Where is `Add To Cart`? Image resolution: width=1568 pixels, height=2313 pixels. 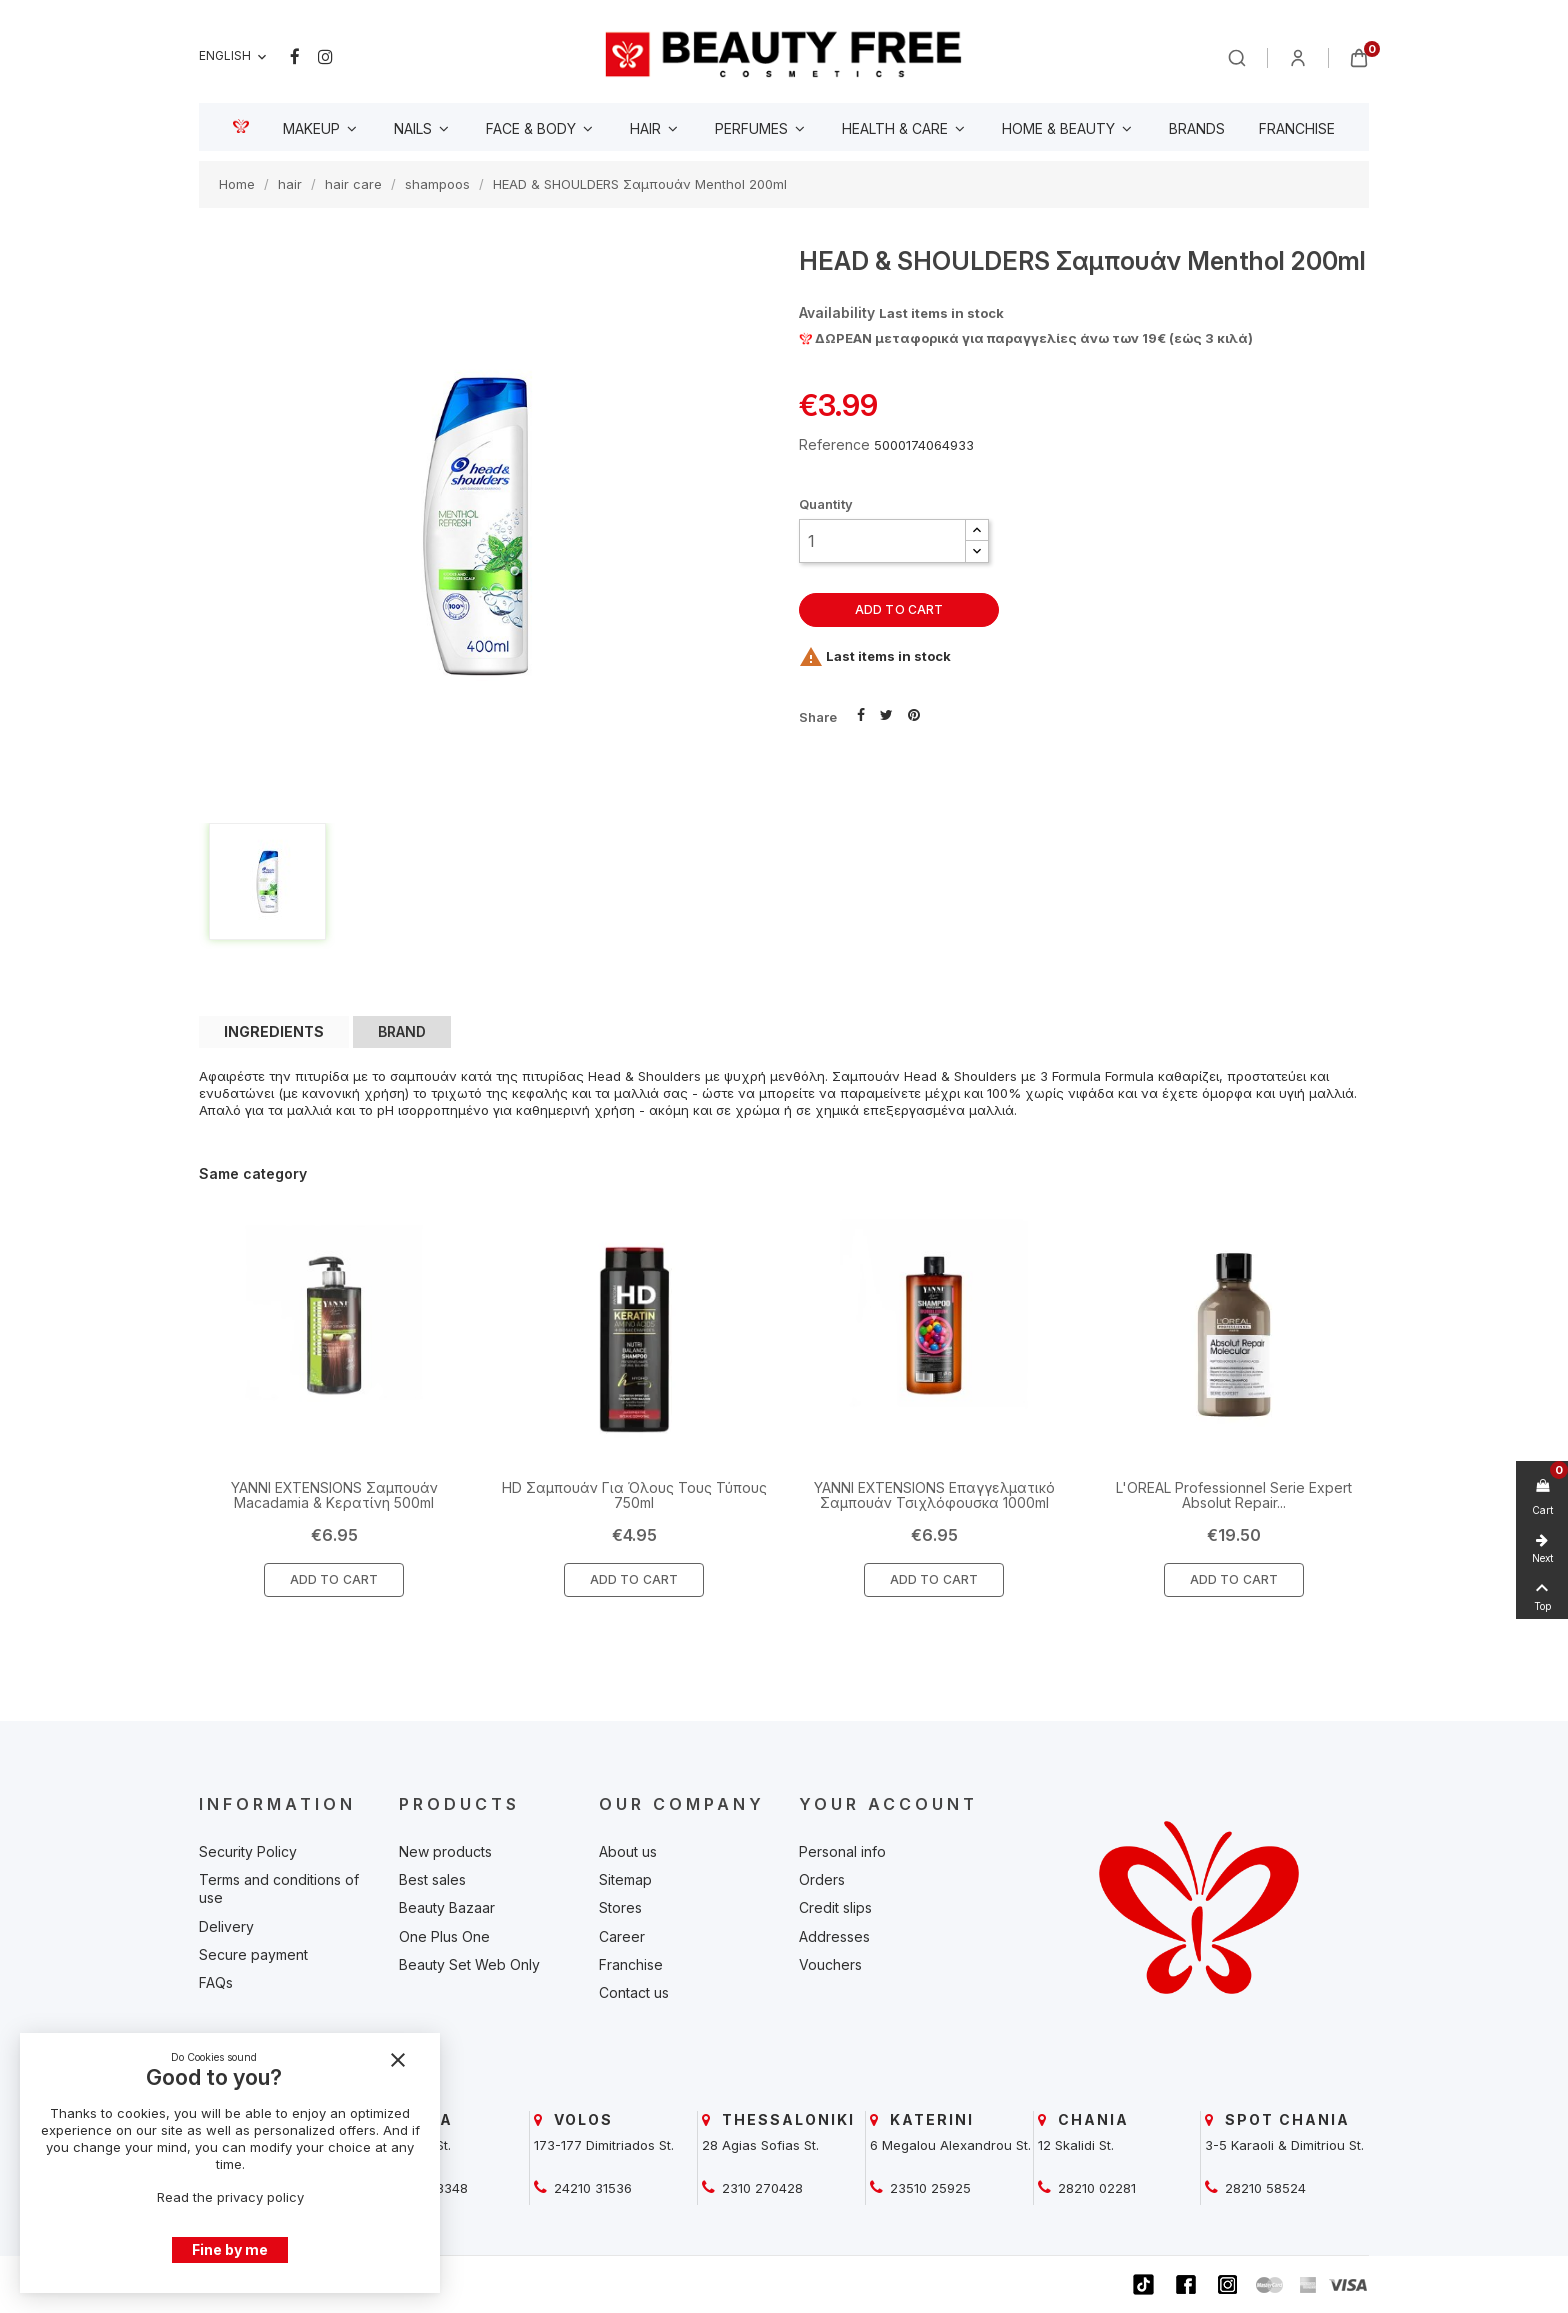
Add To Cart is located at coordinates (334, 1579).